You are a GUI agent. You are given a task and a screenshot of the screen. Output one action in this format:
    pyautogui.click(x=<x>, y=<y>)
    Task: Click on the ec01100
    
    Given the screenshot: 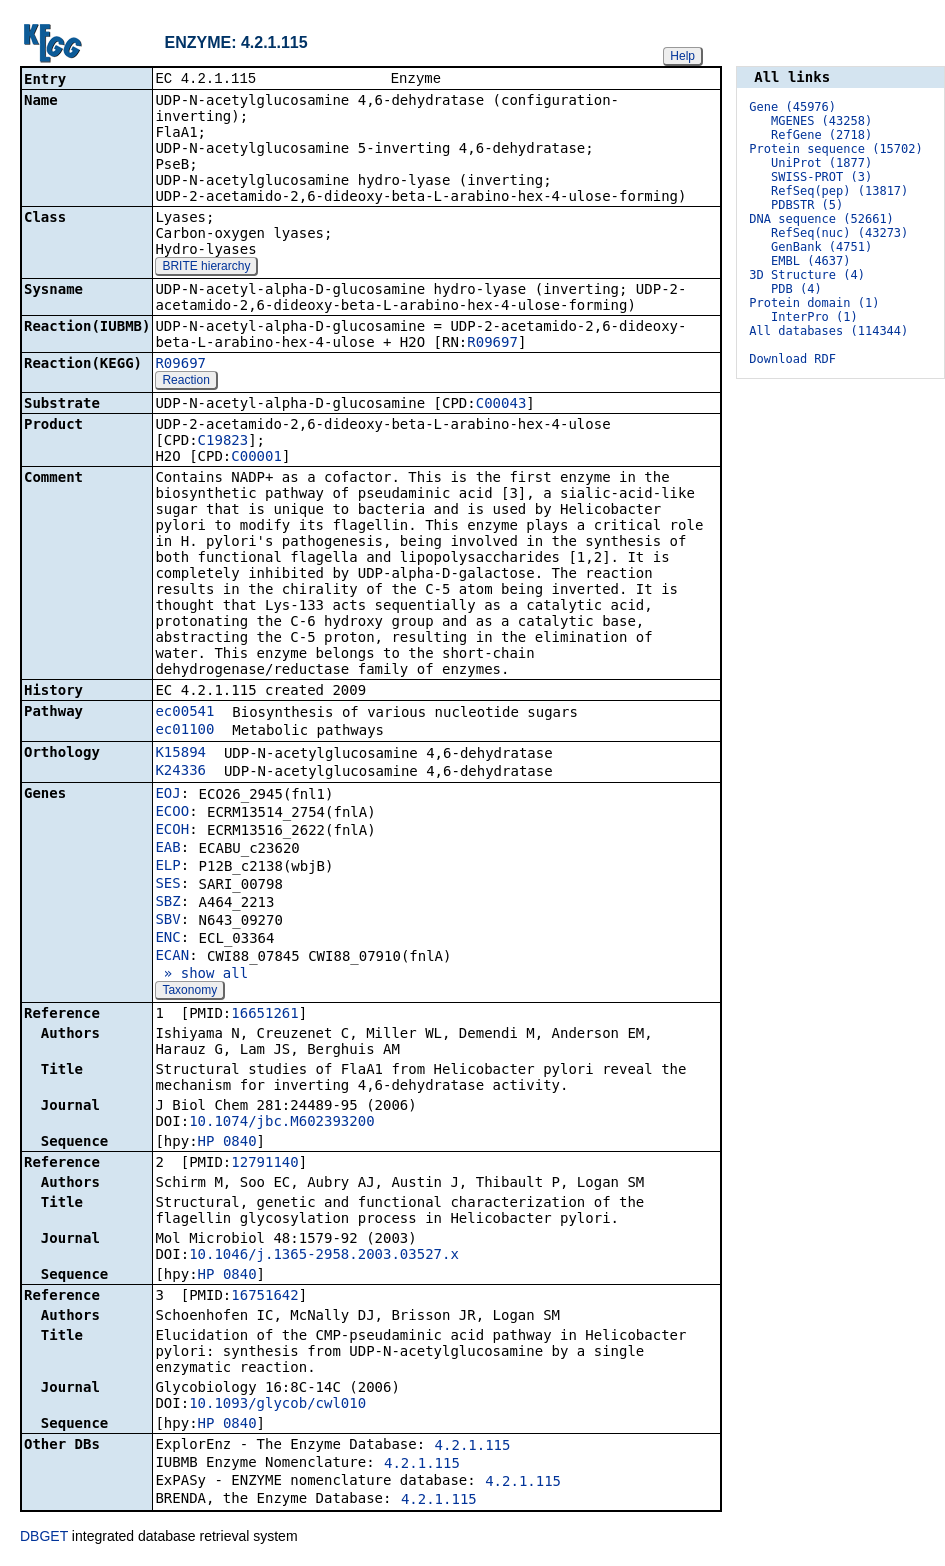 What is the action you would take?
    pyautogui.click(x=184, y=731)
    